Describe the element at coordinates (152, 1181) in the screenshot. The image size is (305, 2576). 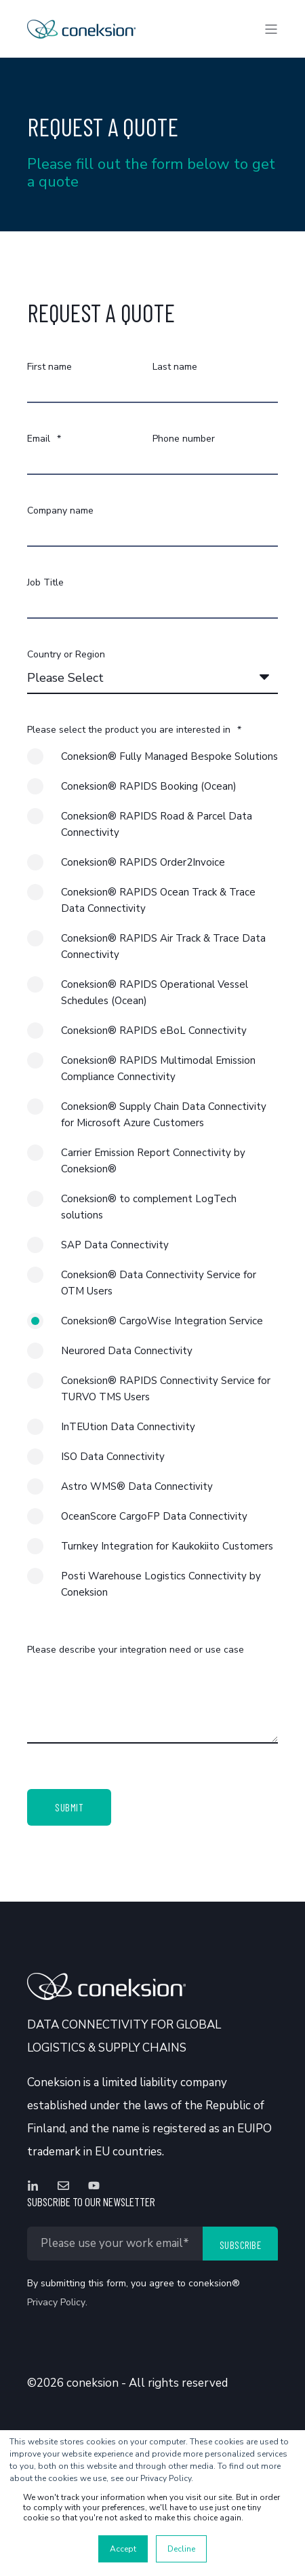
I see `[checkbox]` at that location.